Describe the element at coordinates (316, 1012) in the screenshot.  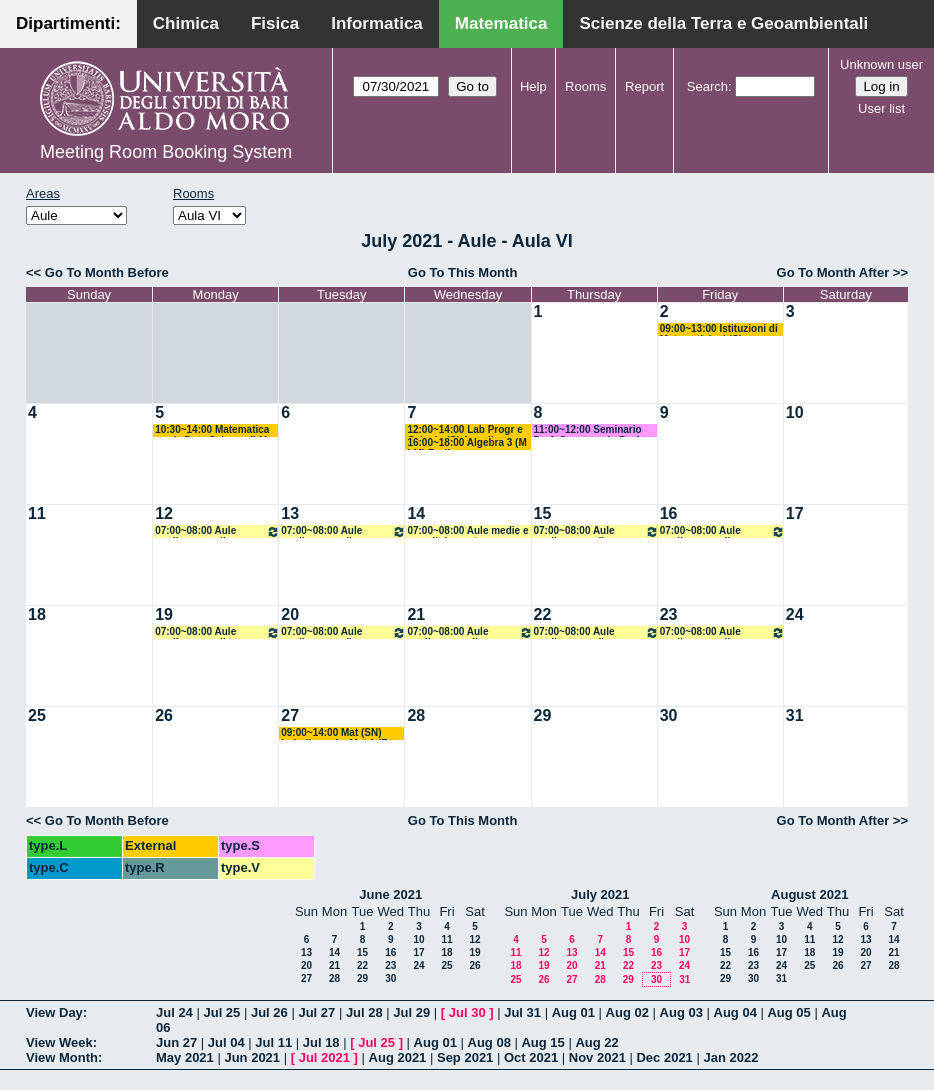
I see `Jul 27` at that location.